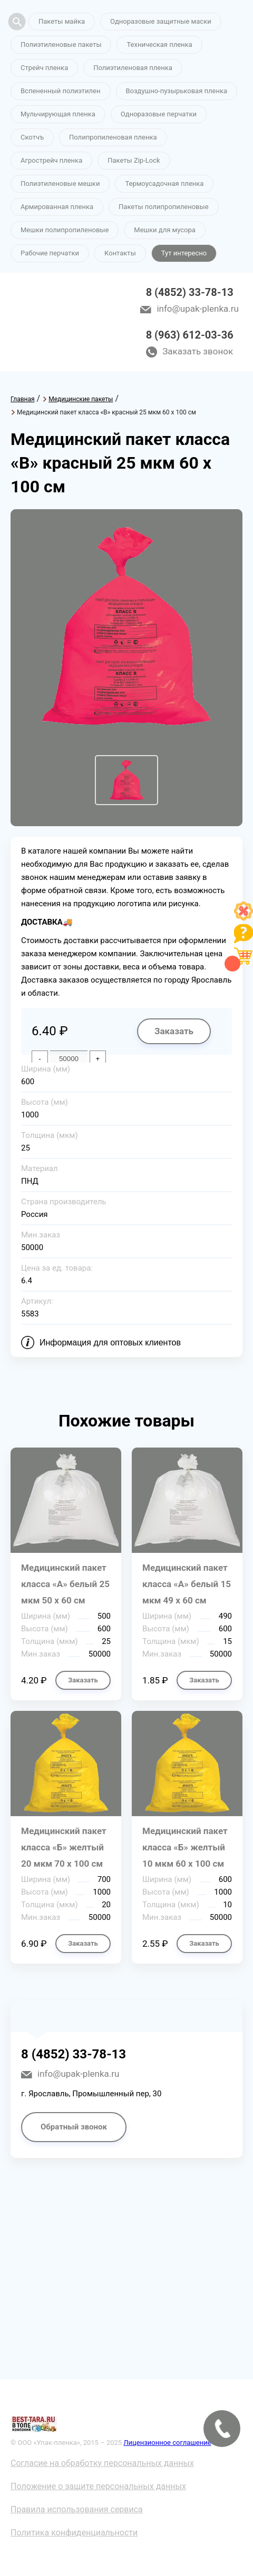  I want to click on Медицинский пакет класса «А» белый 25 мкм 50 х 60 см, so click(65, 1584).